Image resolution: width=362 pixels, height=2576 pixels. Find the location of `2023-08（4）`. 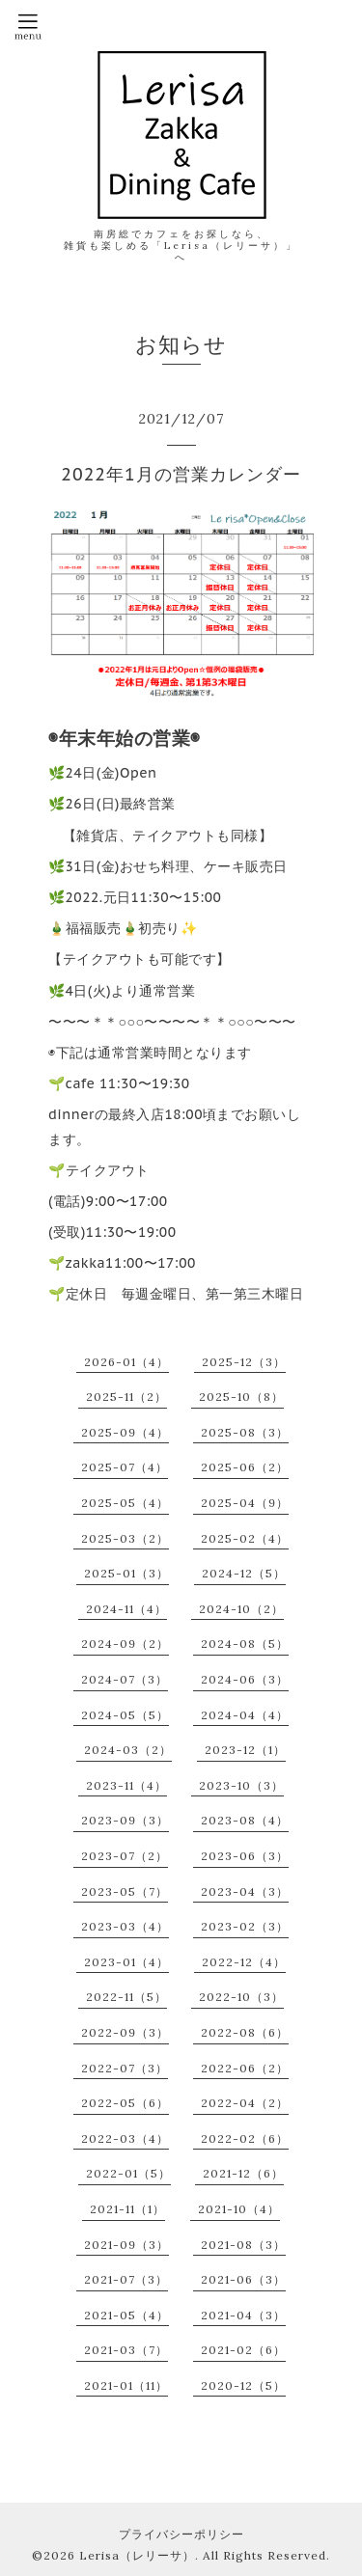

2023-08（4） is located at coordinates (245, 1820).